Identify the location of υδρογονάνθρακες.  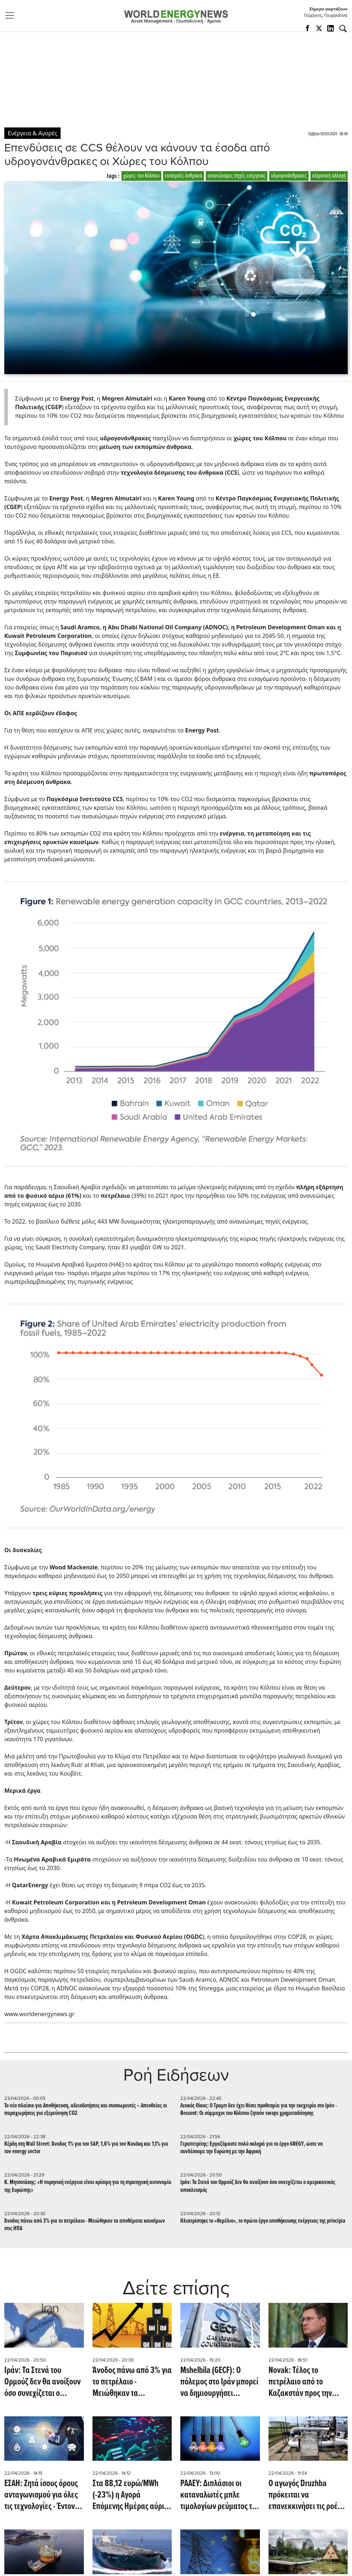
(289, 176).